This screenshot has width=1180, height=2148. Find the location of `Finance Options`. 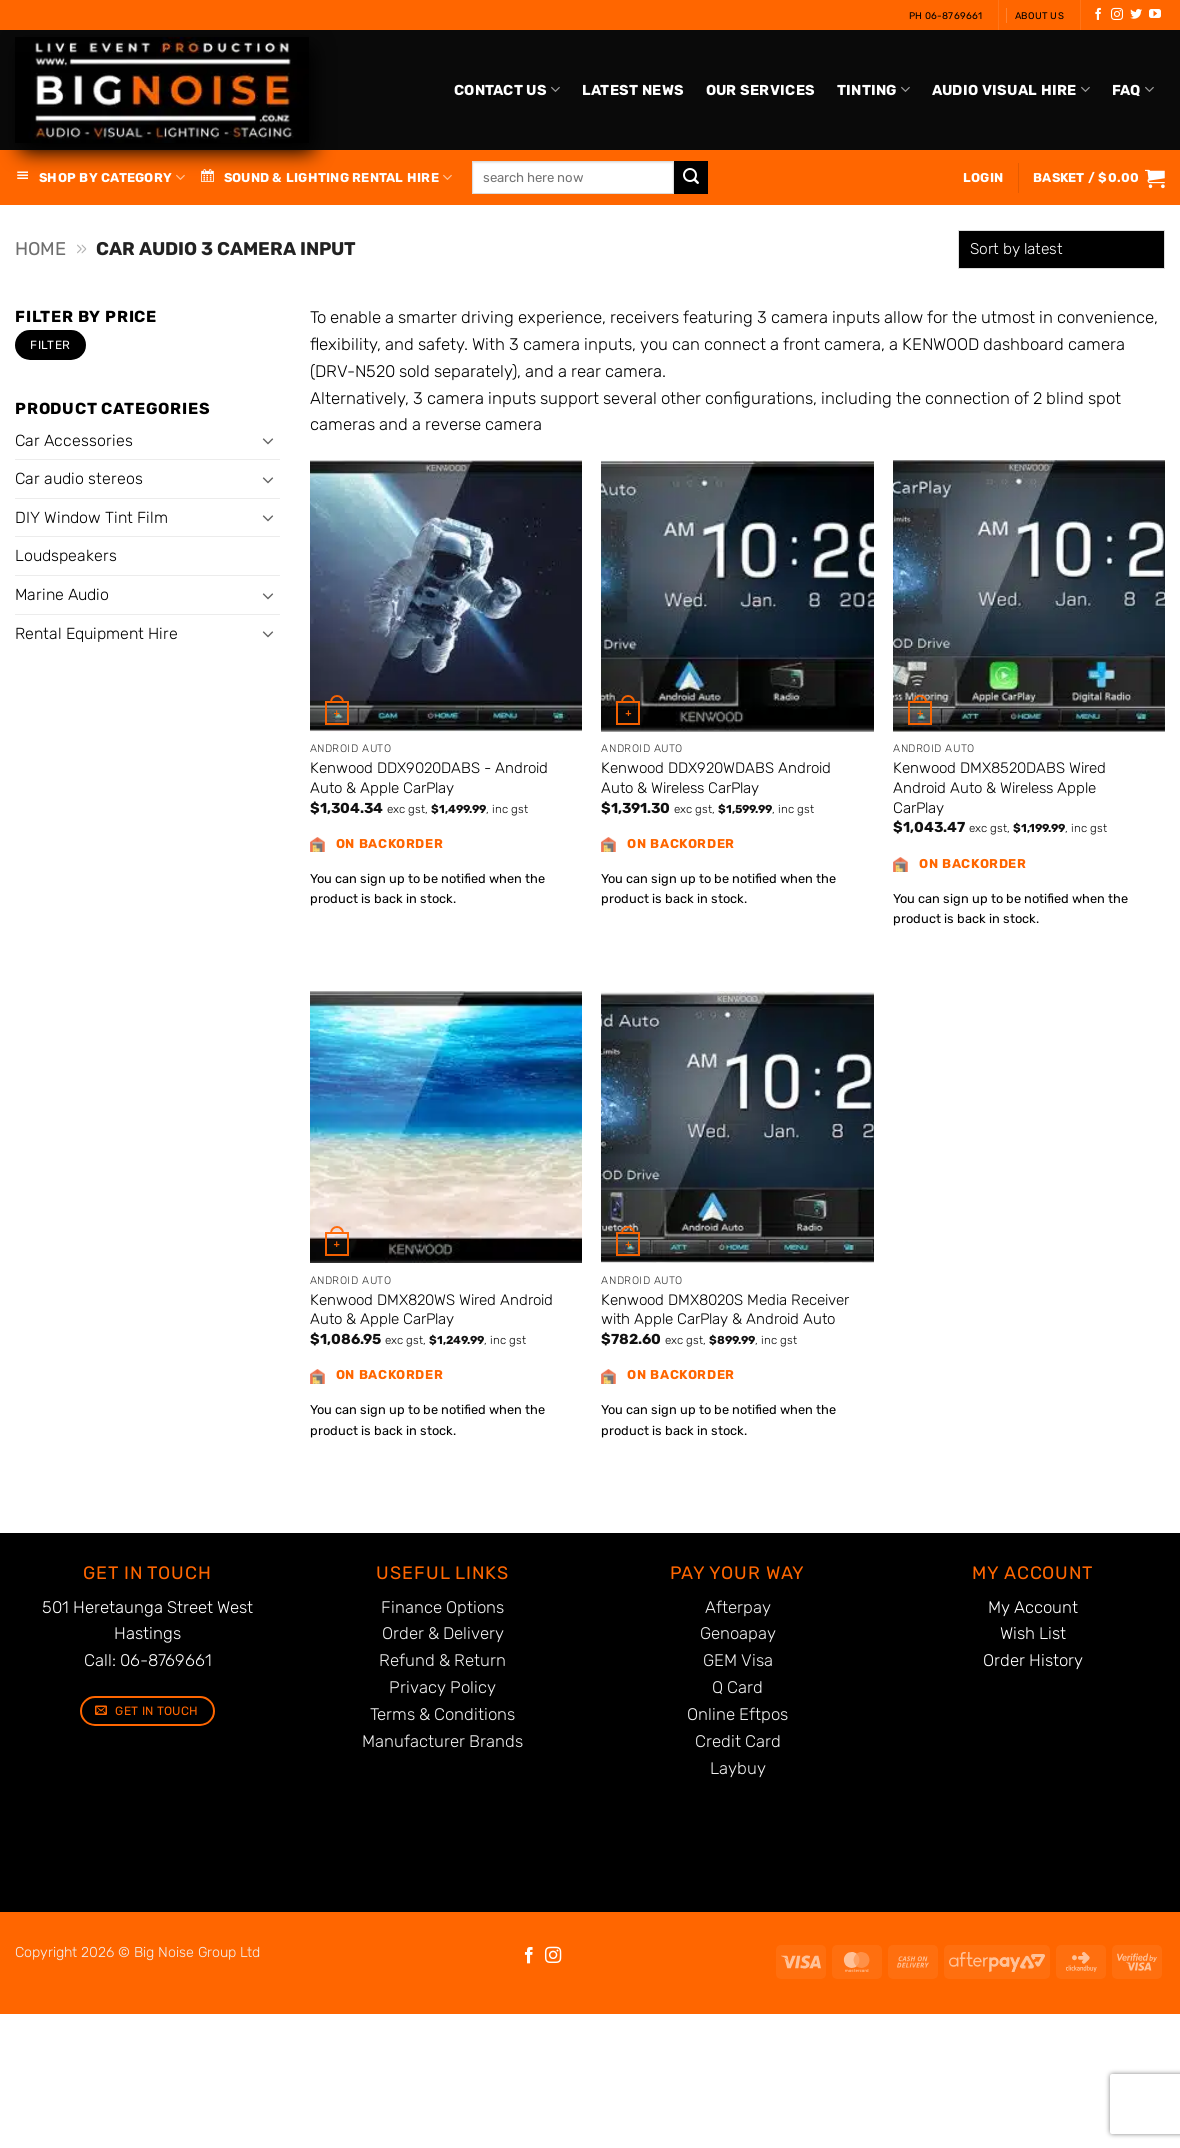

Finance Options is located at coordinates (442, 1607).